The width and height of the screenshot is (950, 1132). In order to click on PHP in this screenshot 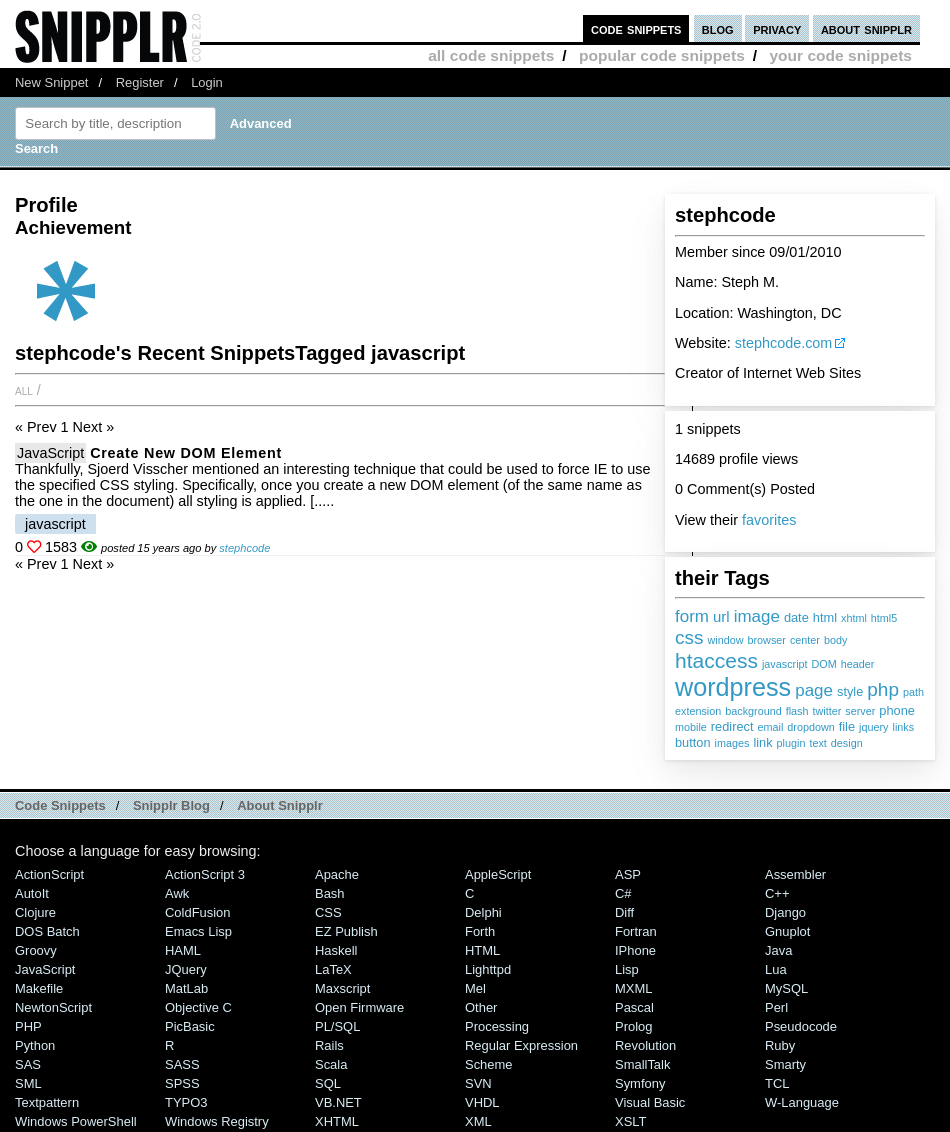, I will do `click(28, 1026)`.